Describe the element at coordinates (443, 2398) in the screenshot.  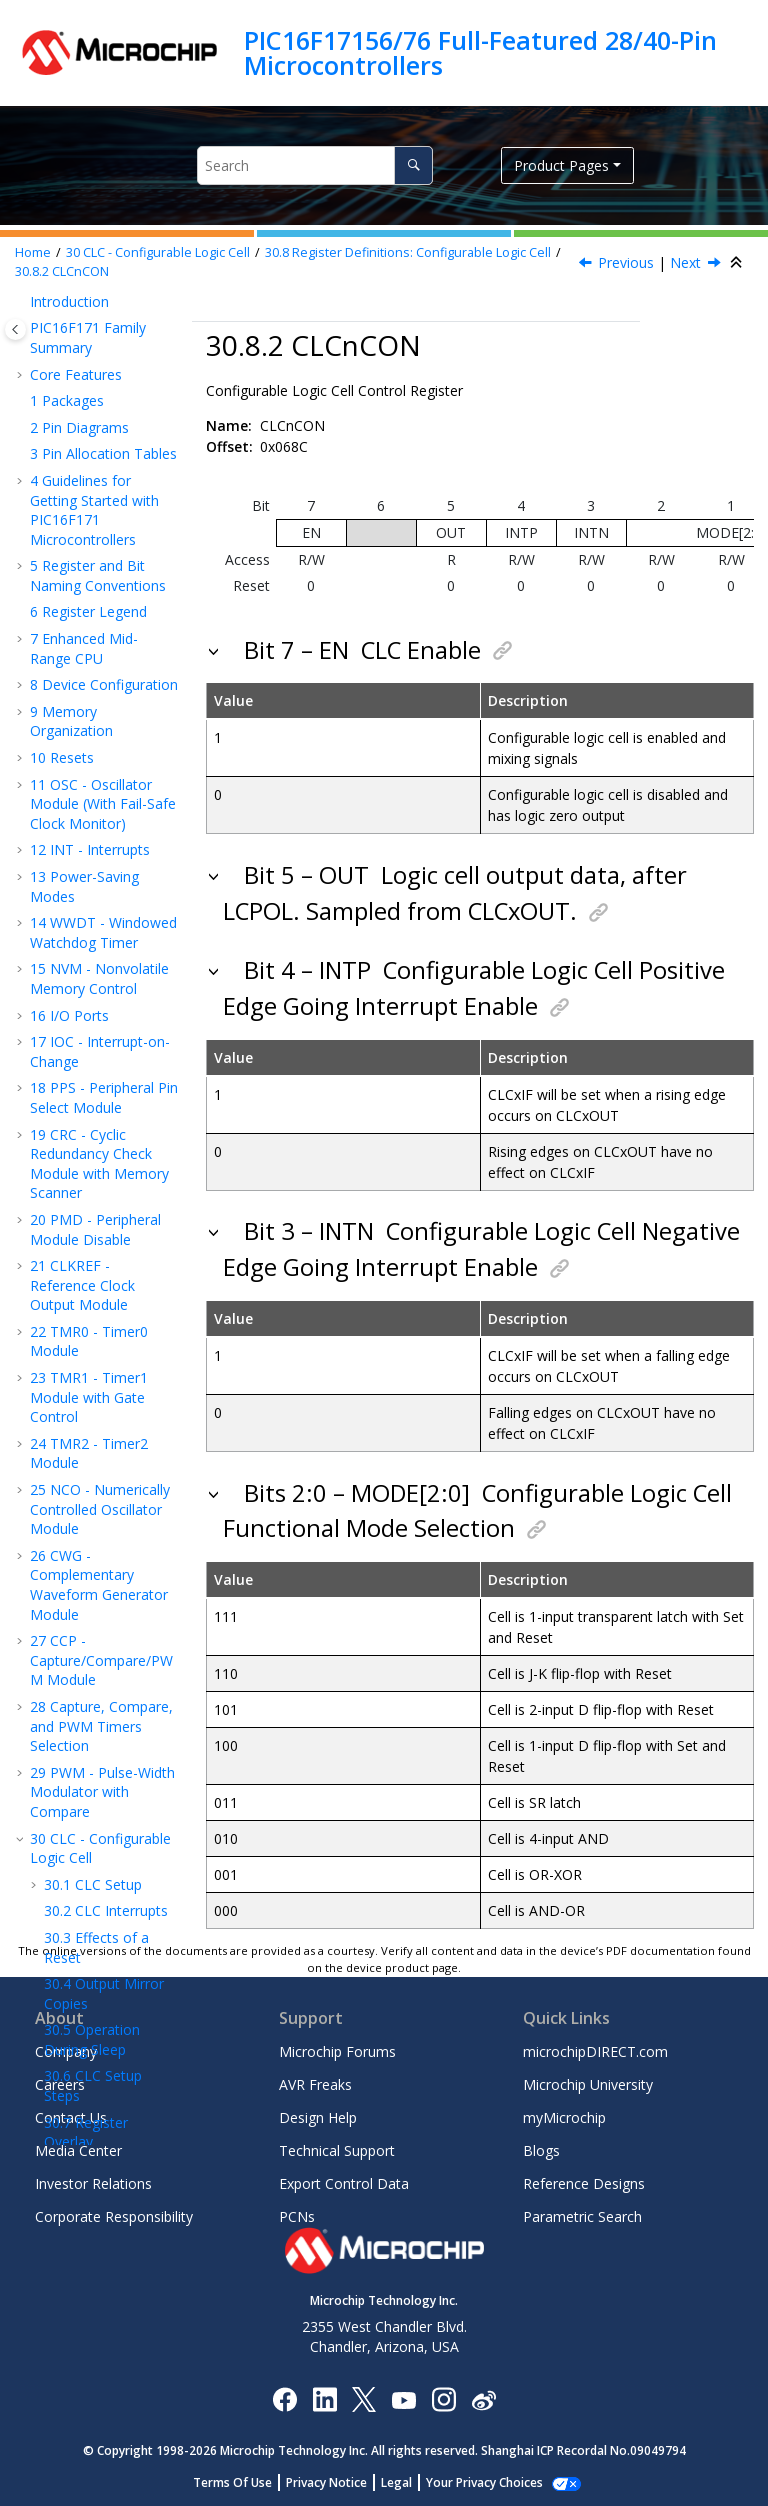
I see `[Microchip Instagram]` at that location.